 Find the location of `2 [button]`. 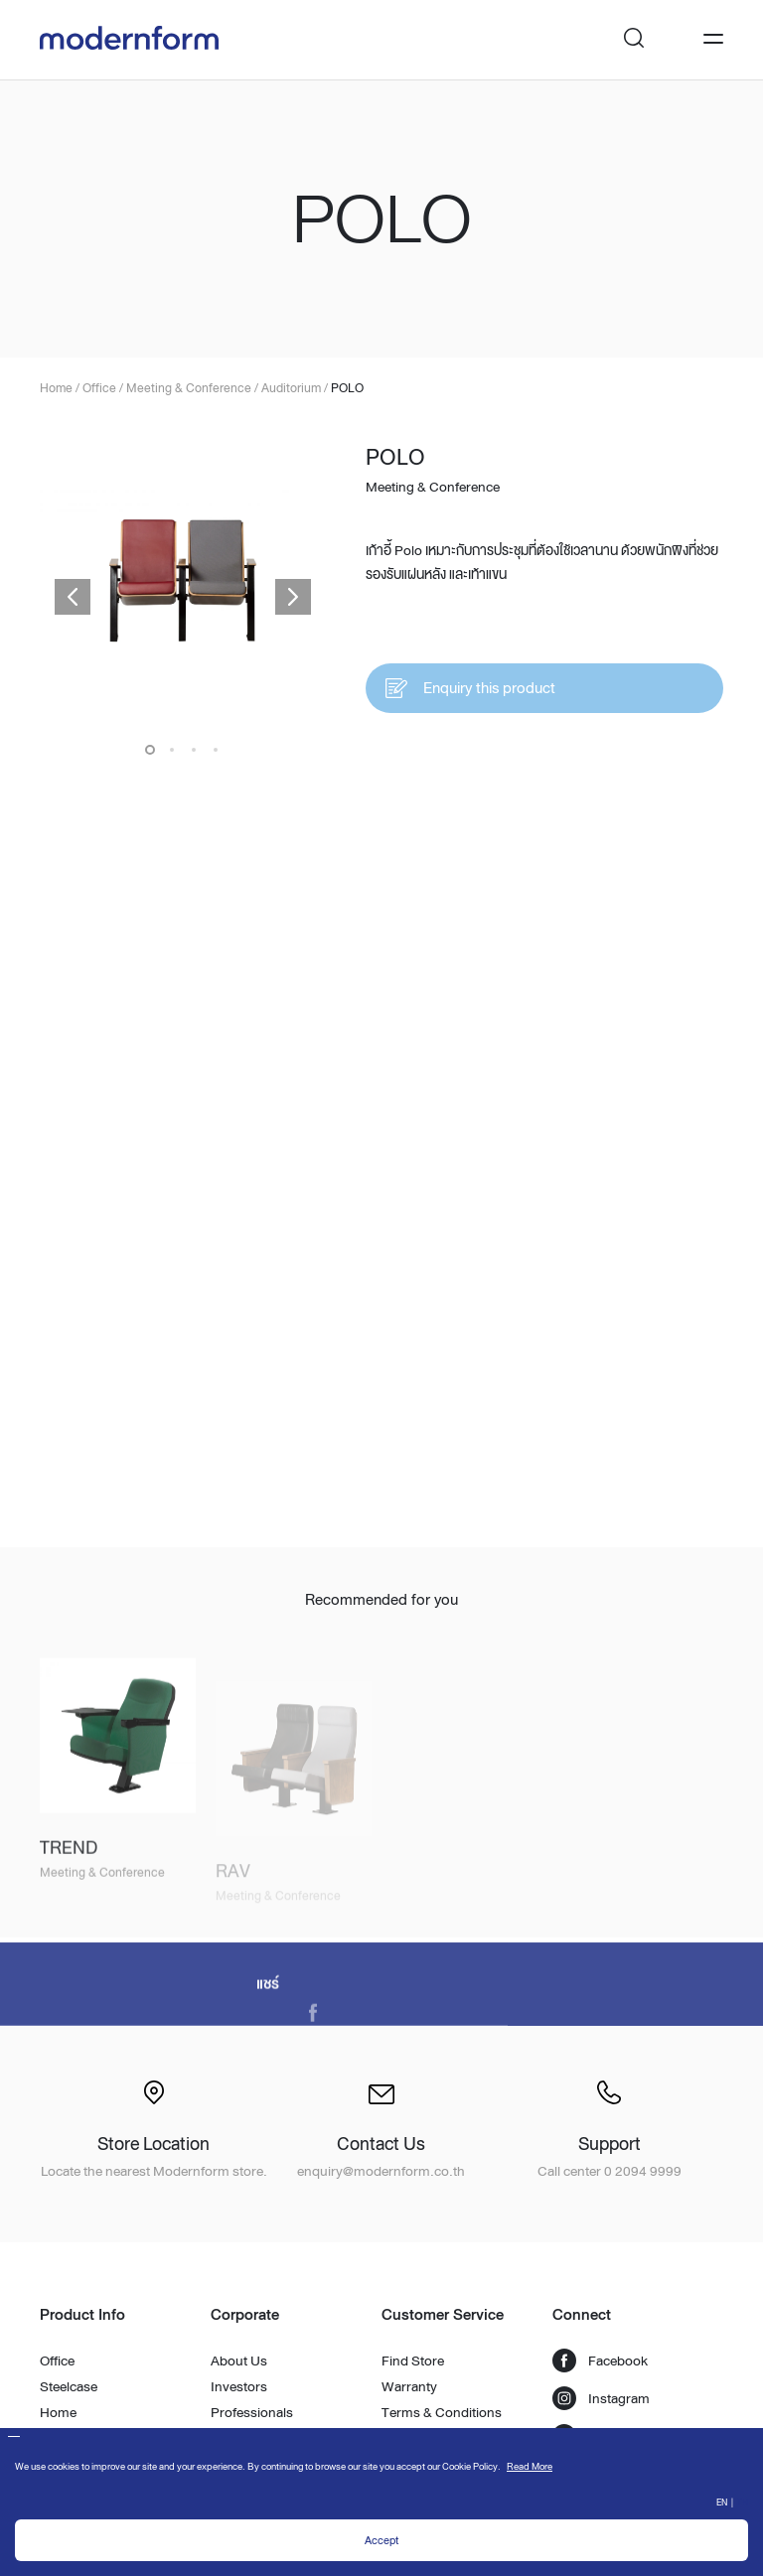

2 [button] is located at coordinates (172, 750).